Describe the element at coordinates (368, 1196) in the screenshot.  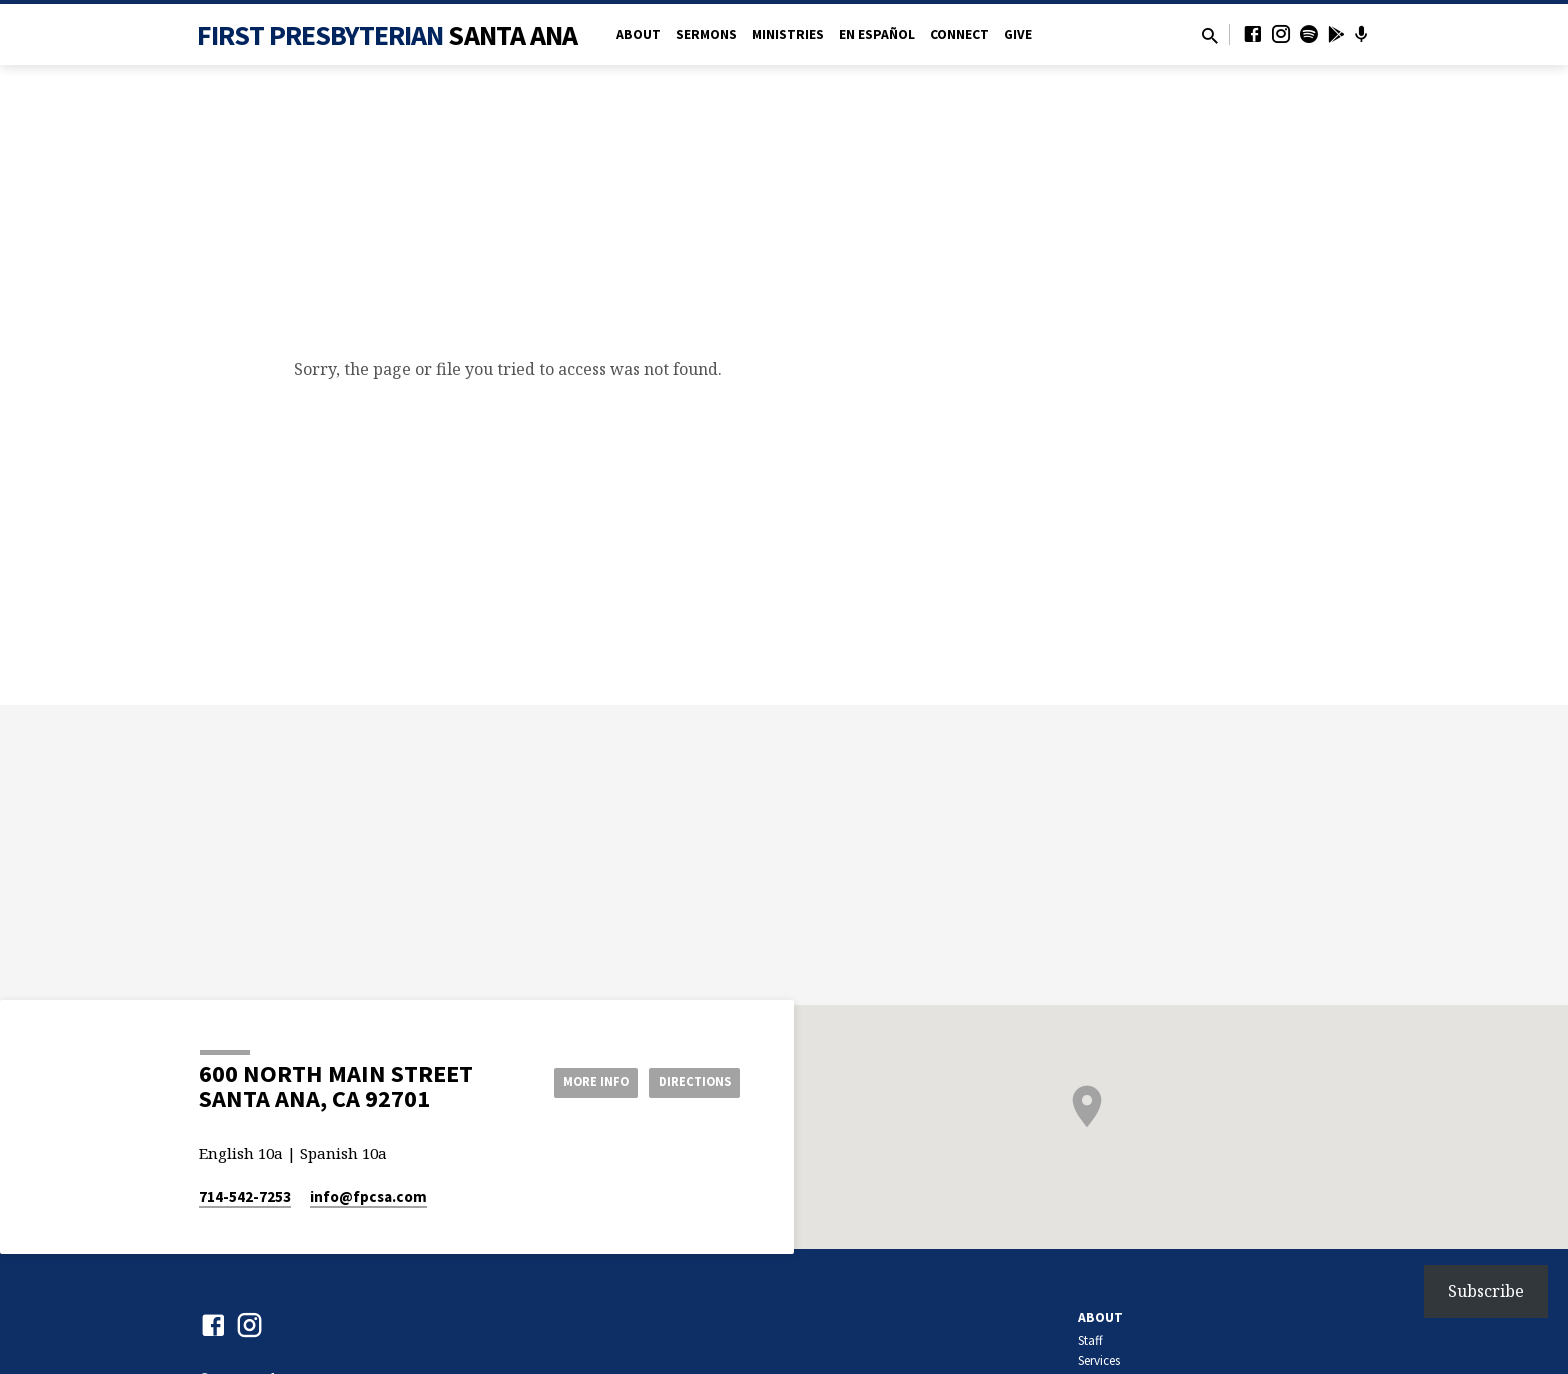
I see `info​@fpcsa.com` at that location.